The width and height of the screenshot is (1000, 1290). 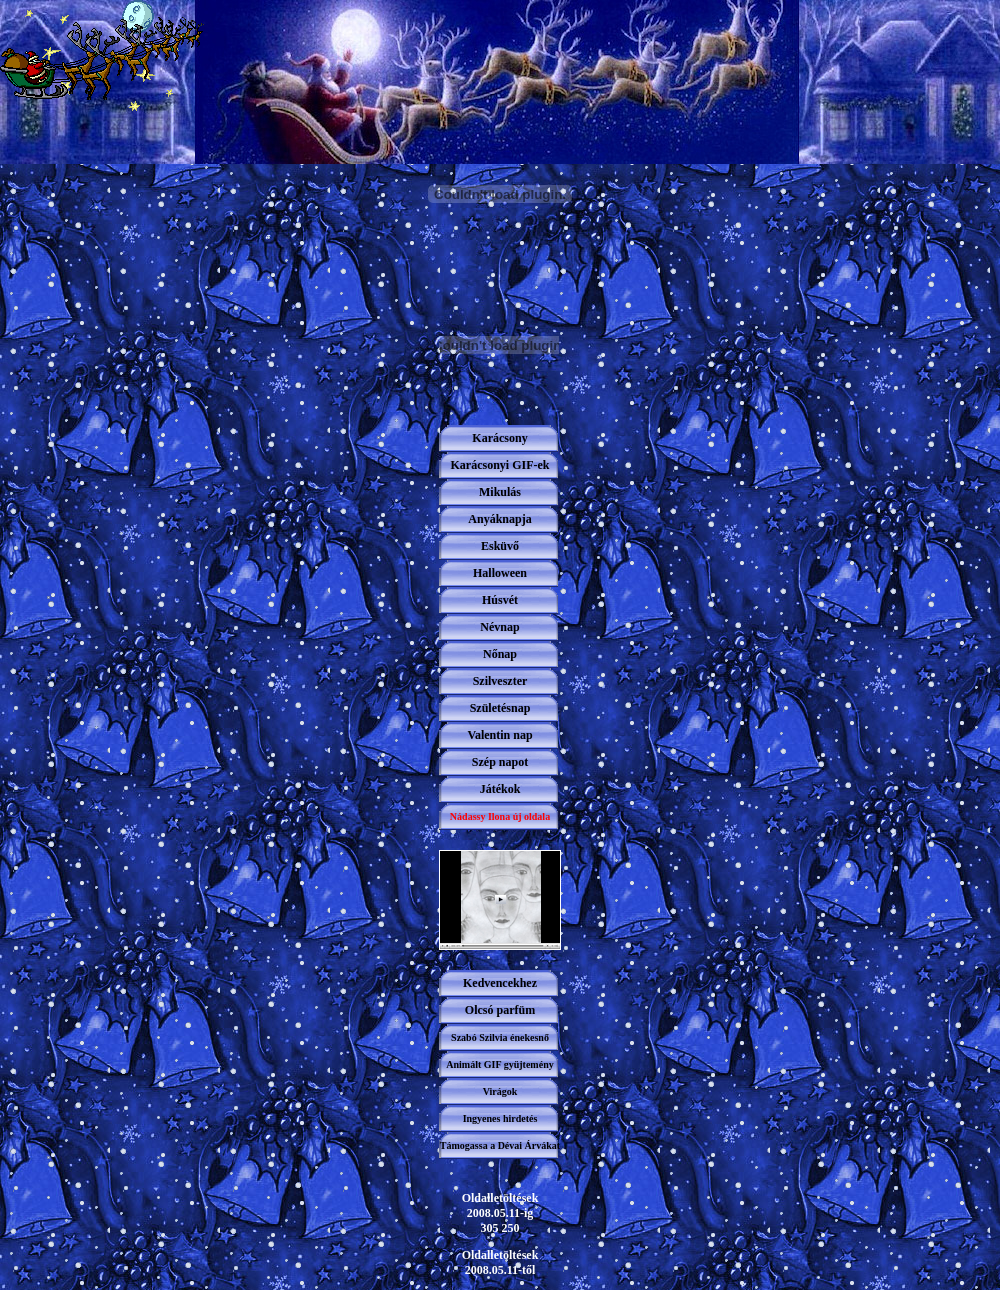 What do you see at coordinates (499, 627) in the screenshot?
I see `Névnap` at bounding box center [499, 627].